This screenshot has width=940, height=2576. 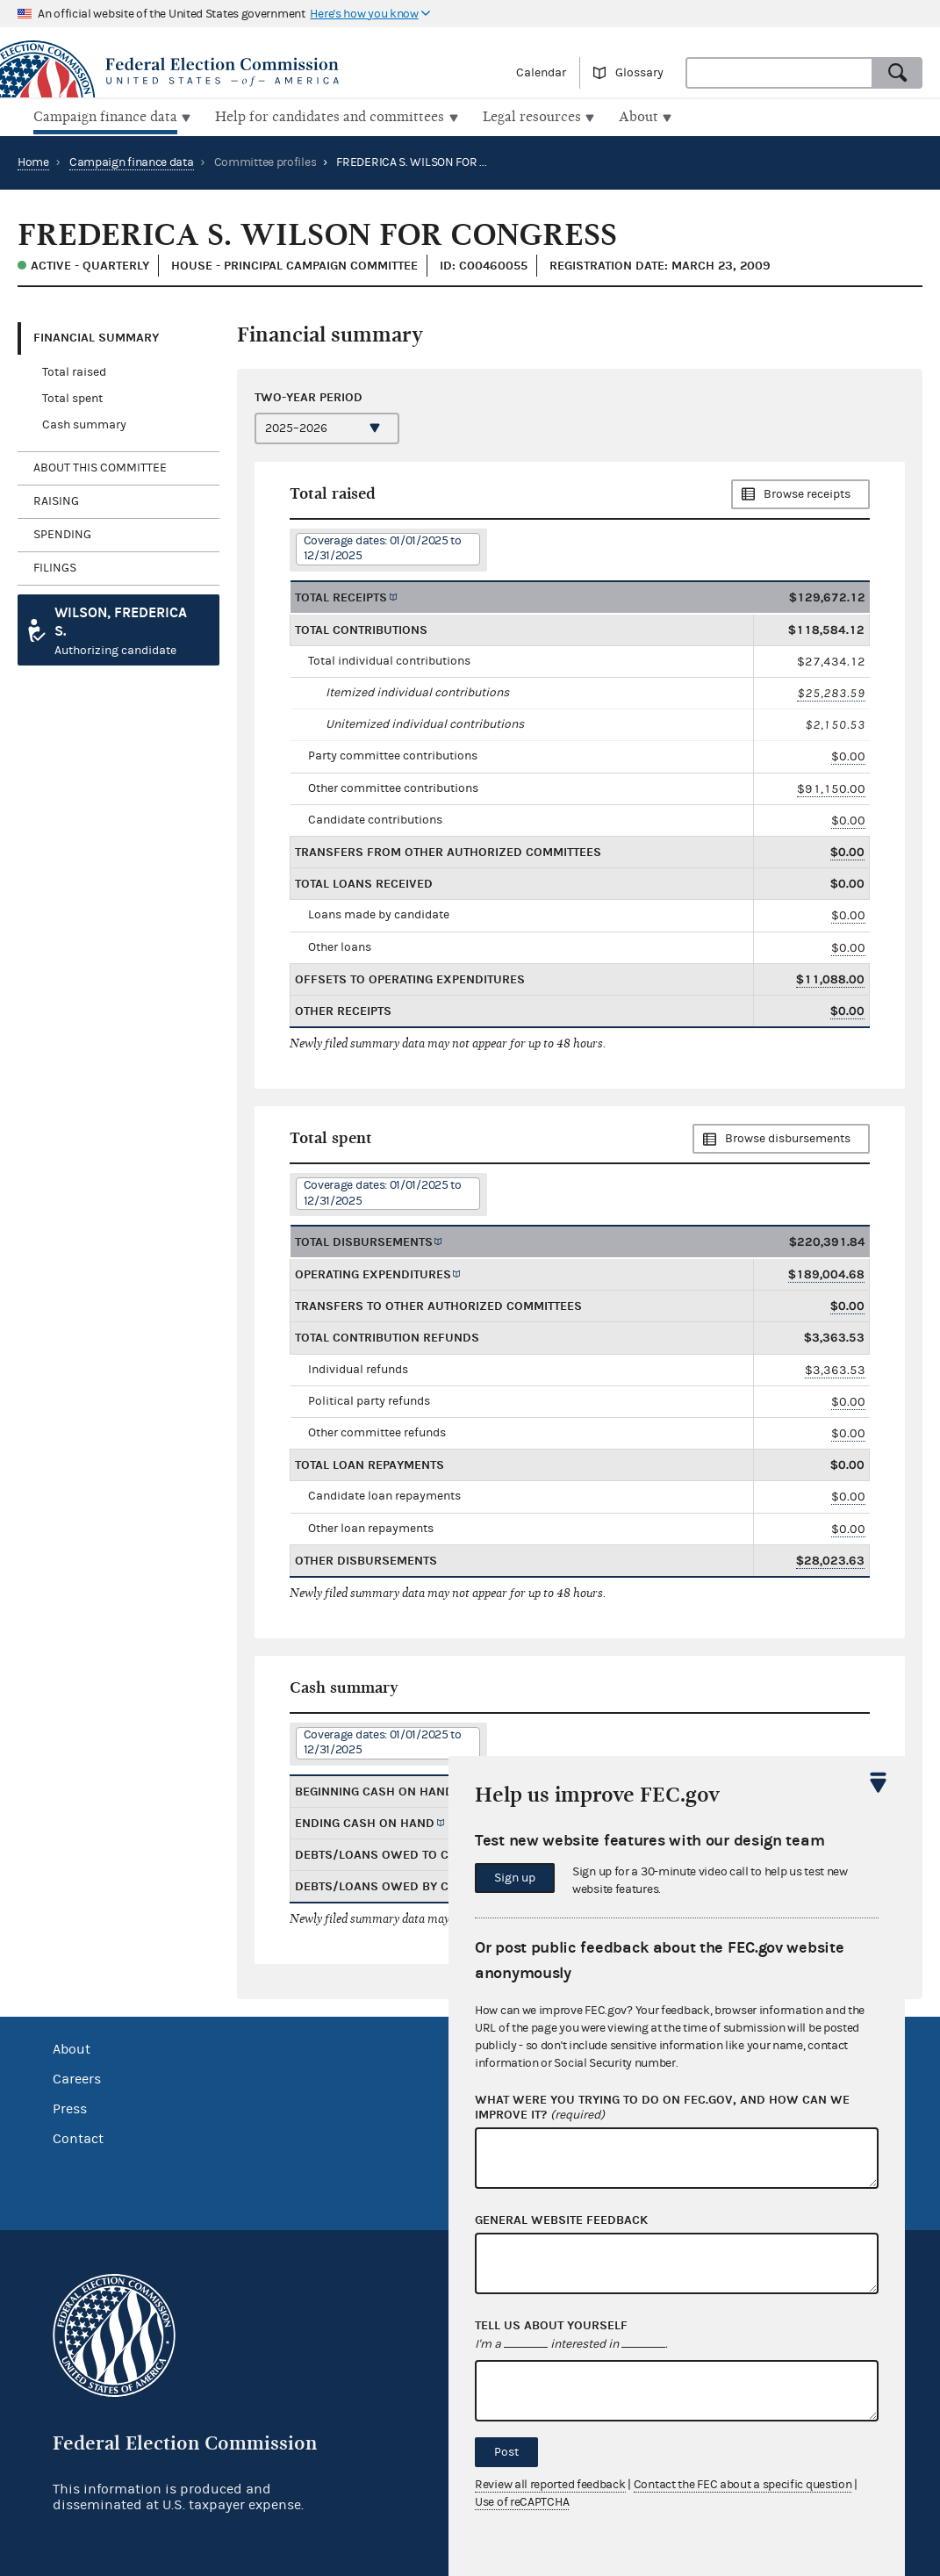 What do you see at coordinates (78, 2137) in the screenshot?
I see `Contact` at bounding box center [78, 2137].